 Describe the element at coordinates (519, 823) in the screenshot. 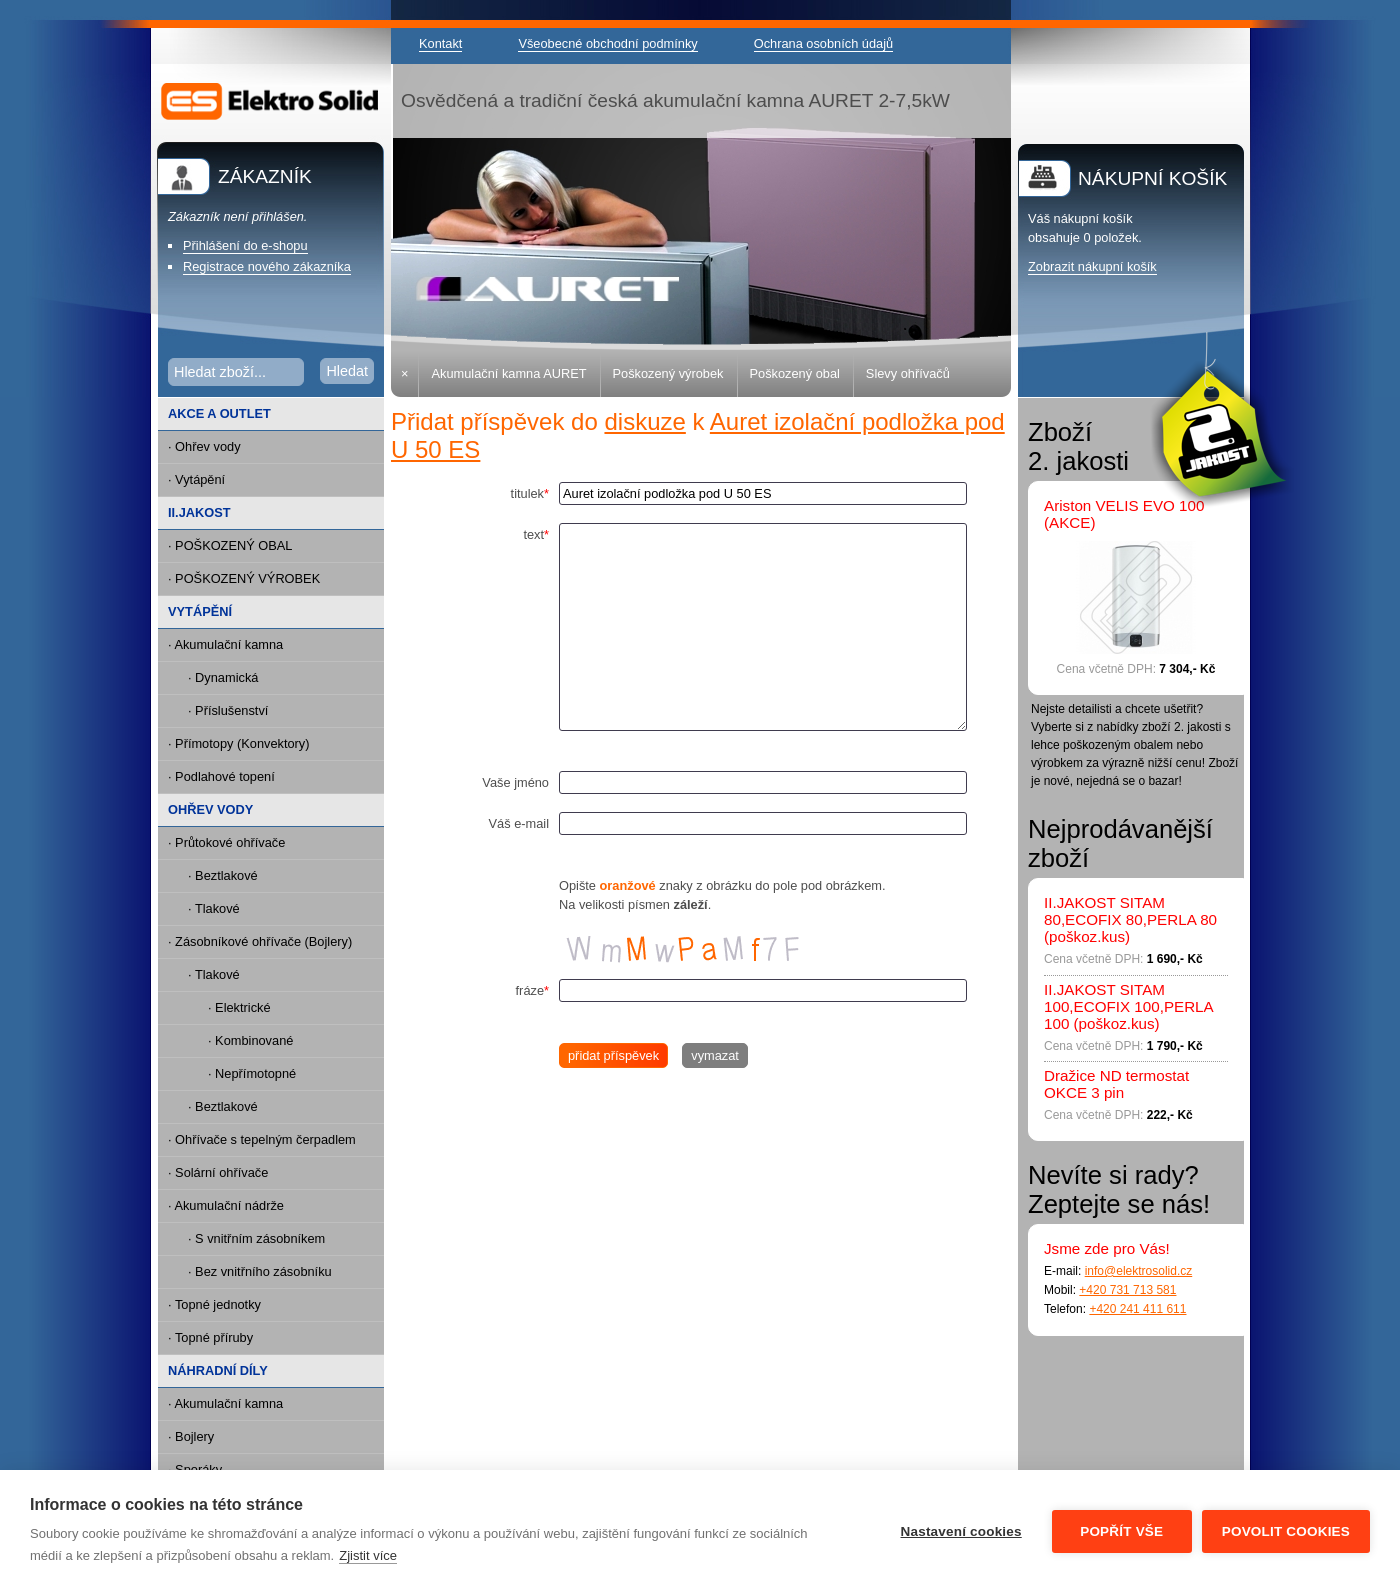

I see `Váš e-mail` at that location.